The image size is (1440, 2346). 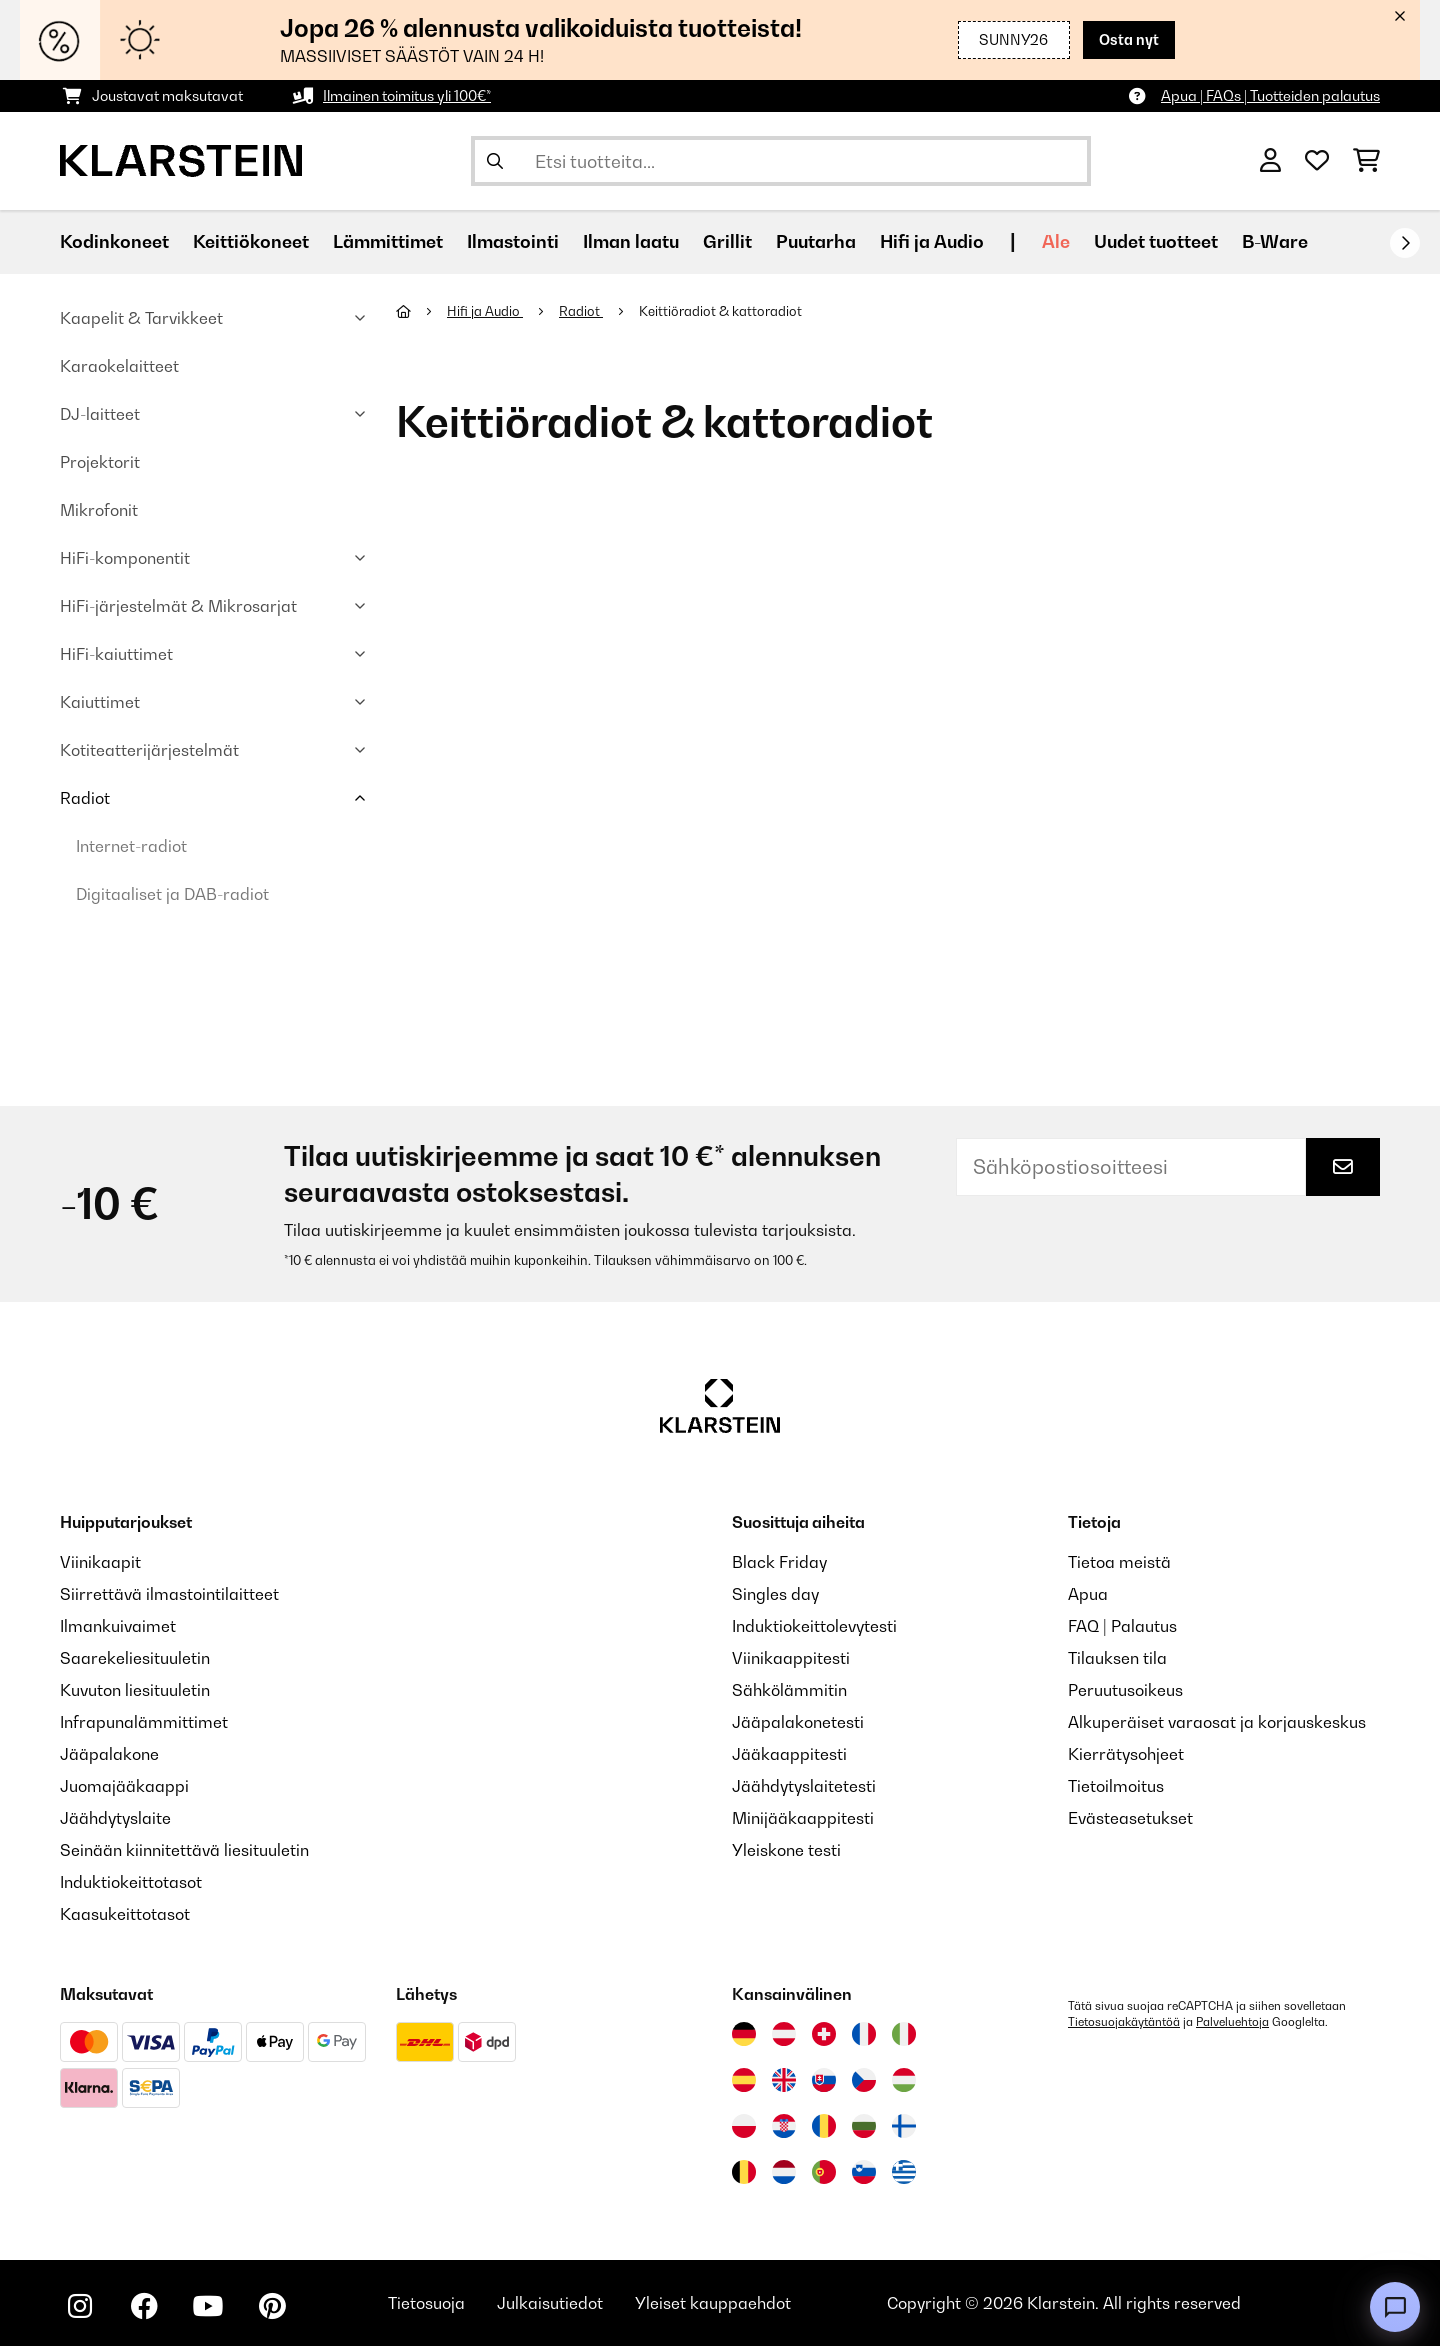 What do you see at coordinates (744, 2034) in the screenshot?
I see `[Vieraile Klarstein Saksassa]` at bounding box center [744, 2034].